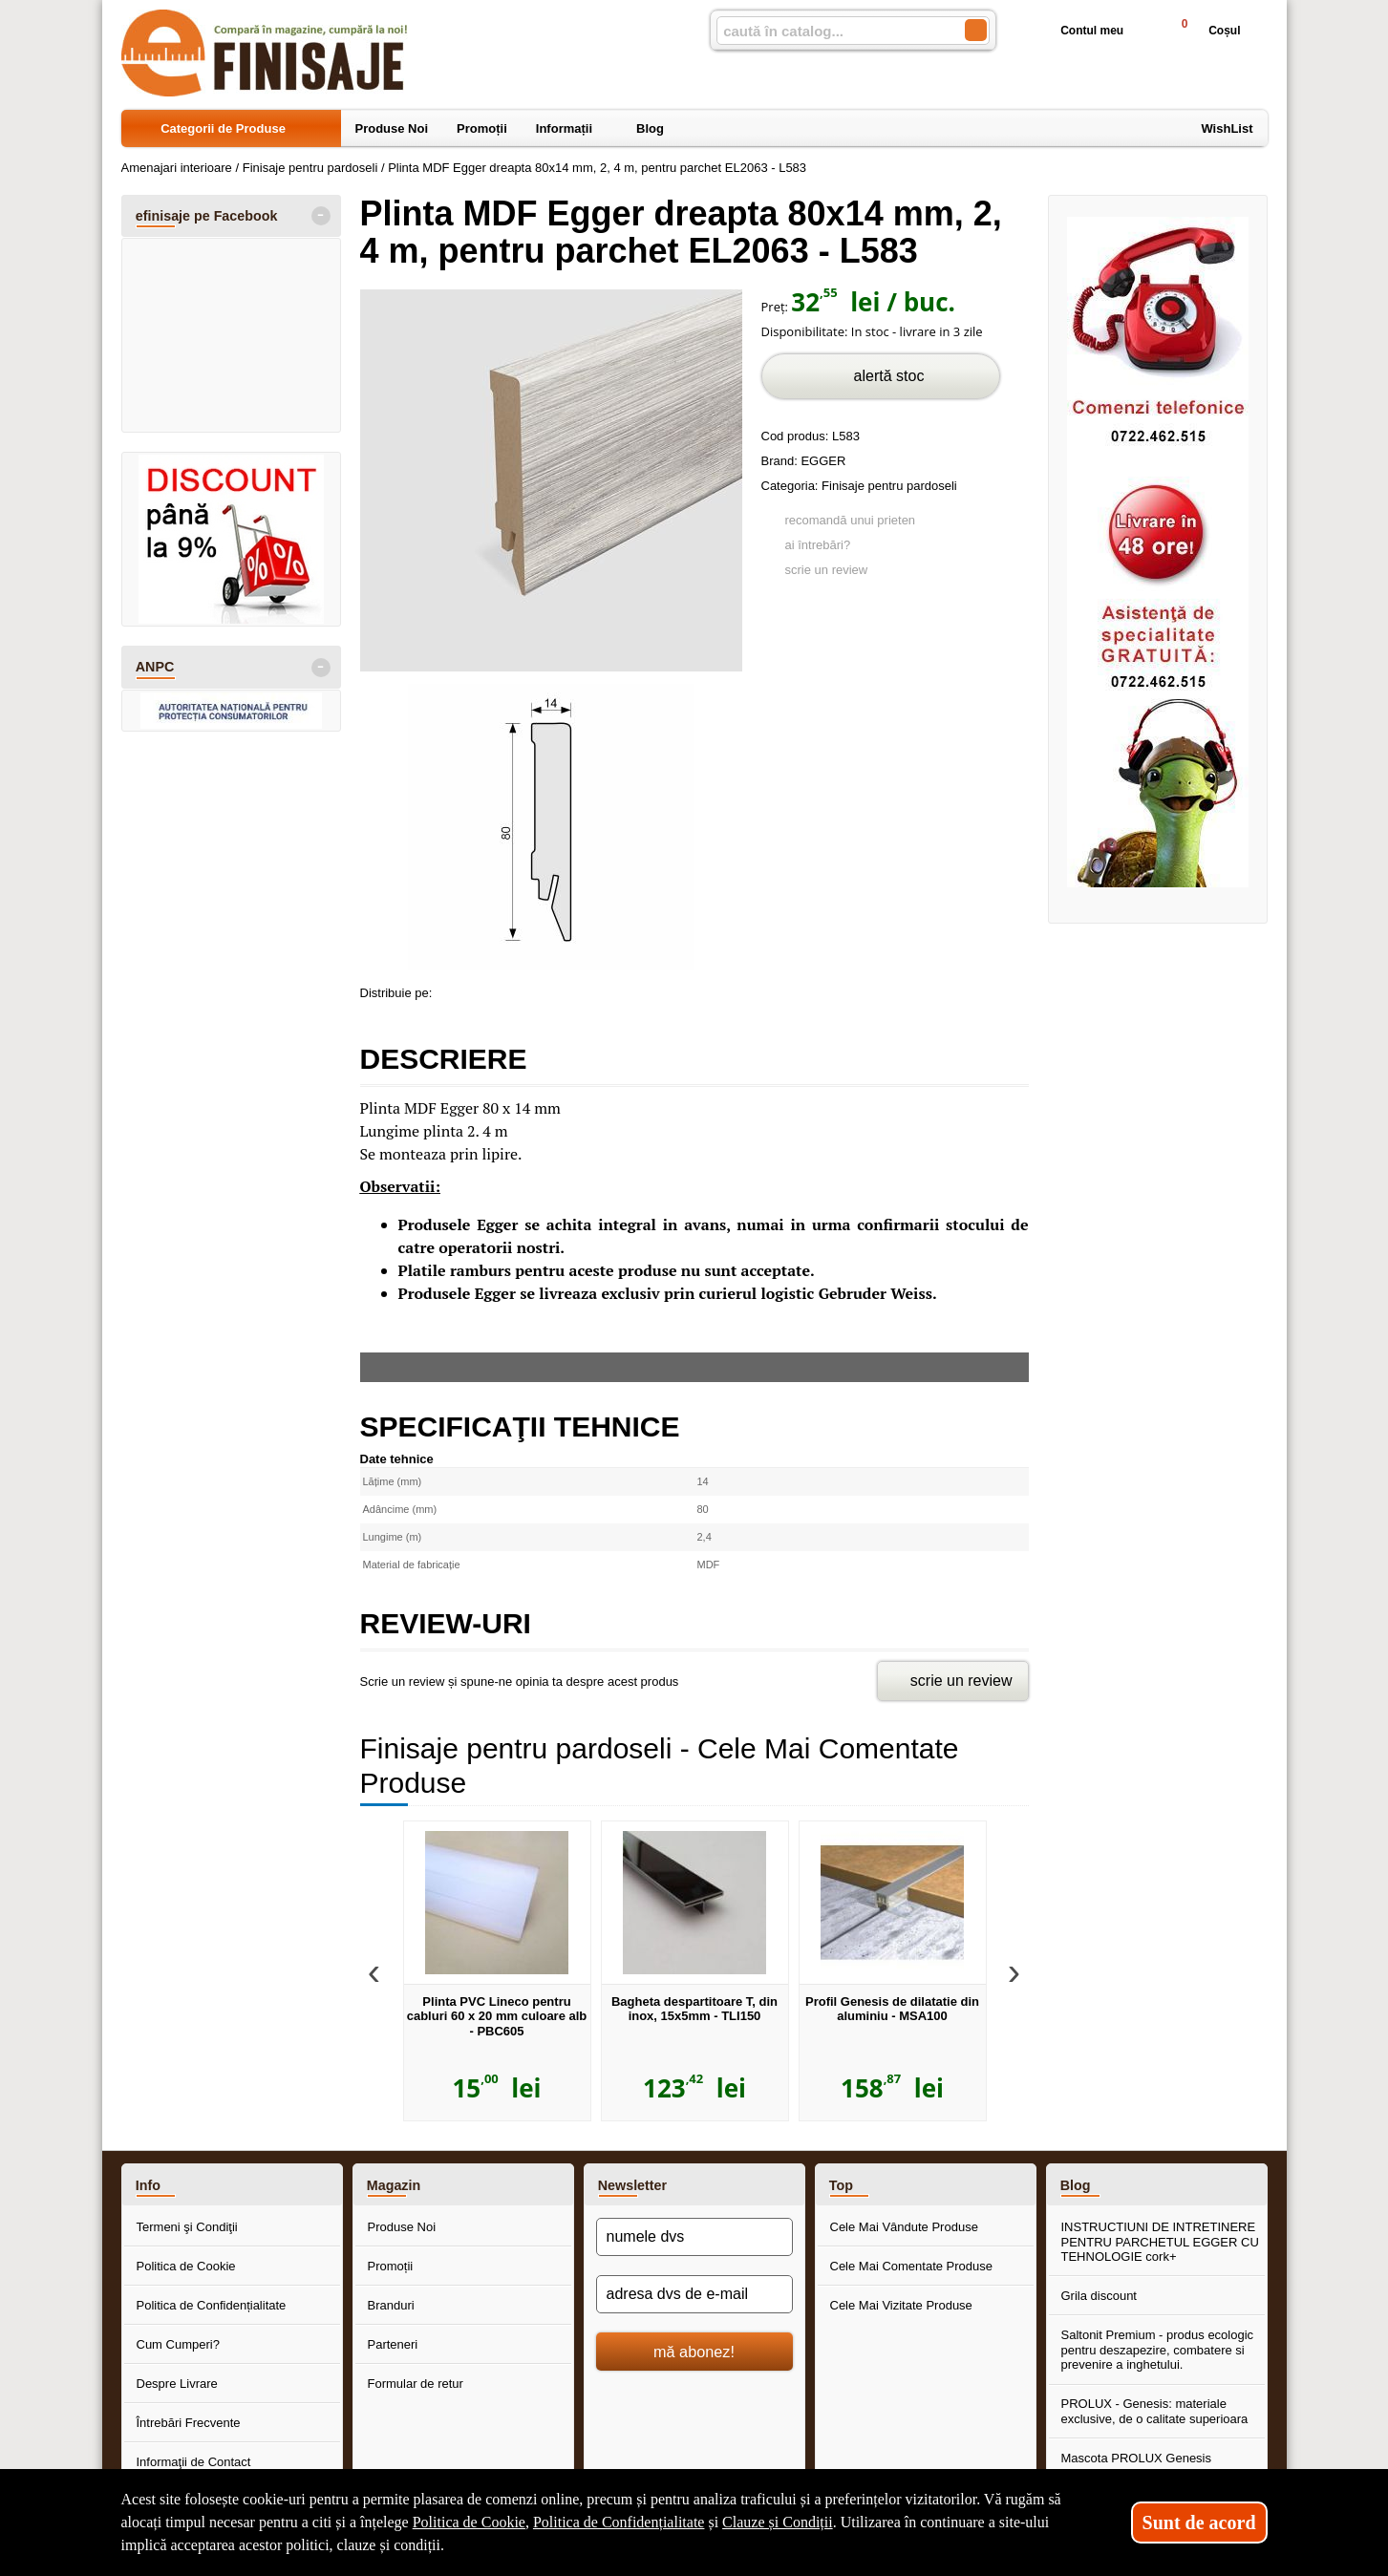 The height and width of the screenshot is (2576, 1388). Describe the element at coordinates (186, 2266) in the screenshot. I see `Politica de Cookie` at that location.